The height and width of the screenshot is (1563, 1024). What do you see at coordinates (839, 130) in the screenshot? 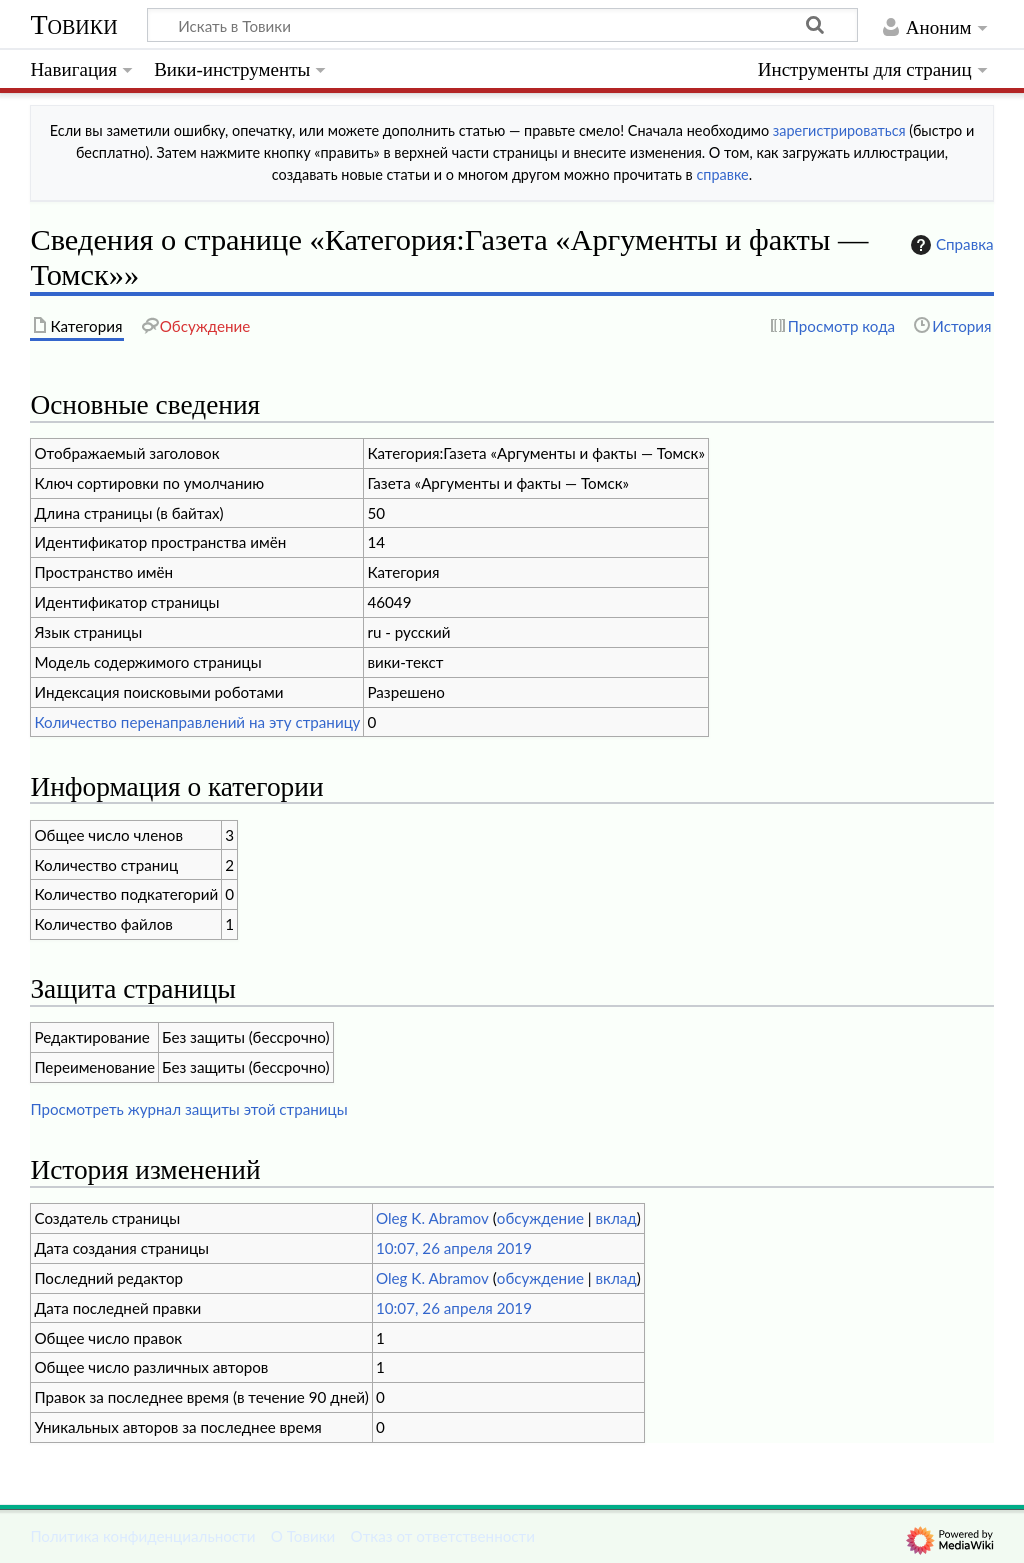
I see `зарегистрироваться` at bounding box center [839, 130].